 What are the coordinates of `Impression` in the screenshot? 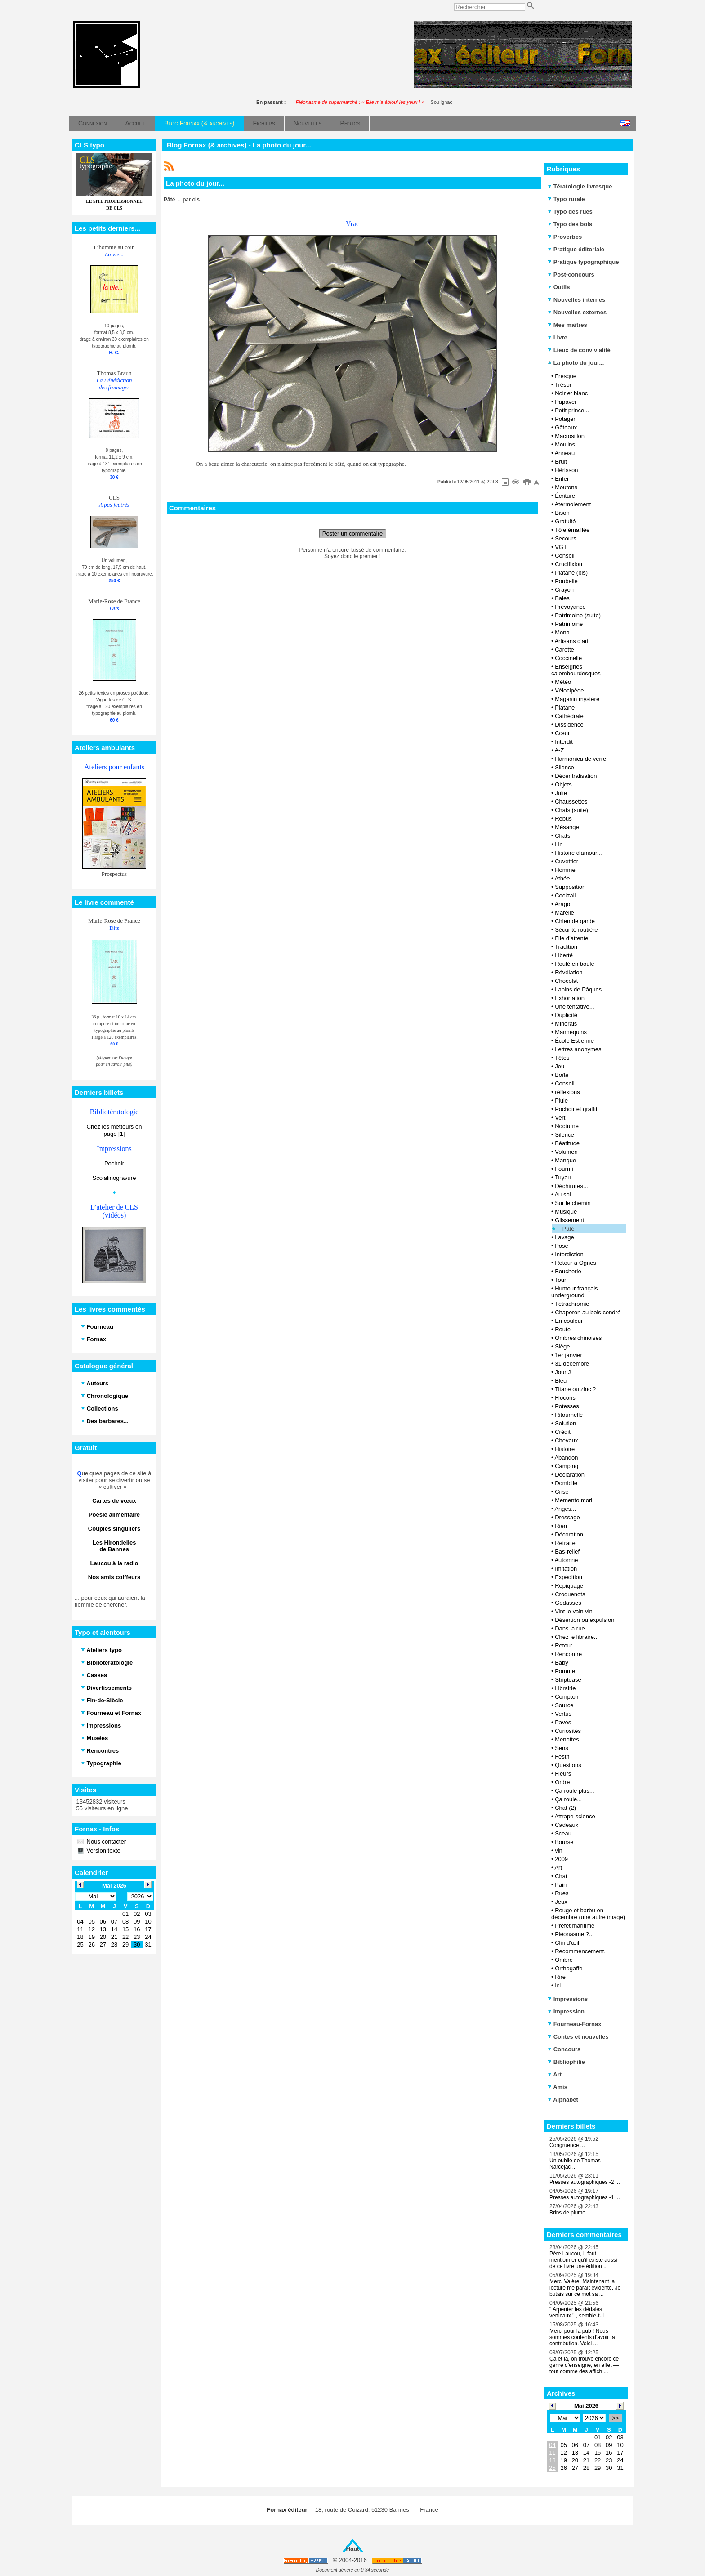 It's located at (566, 2011).